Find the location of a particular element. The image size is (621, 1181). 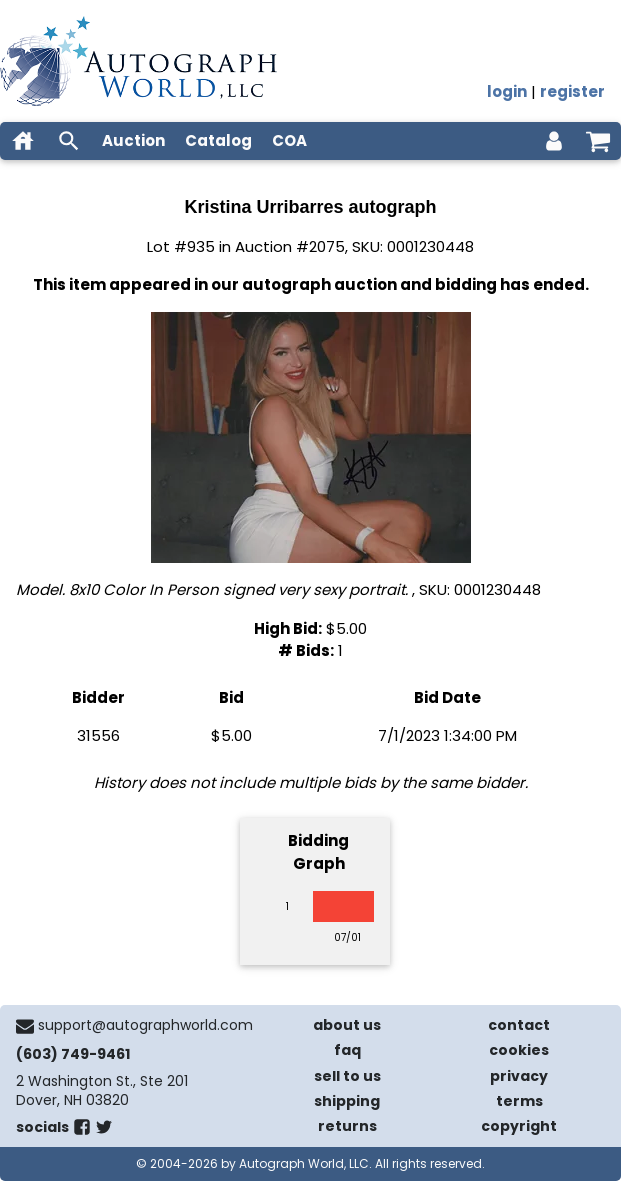

cookies is located at coordinates (519, 1050).